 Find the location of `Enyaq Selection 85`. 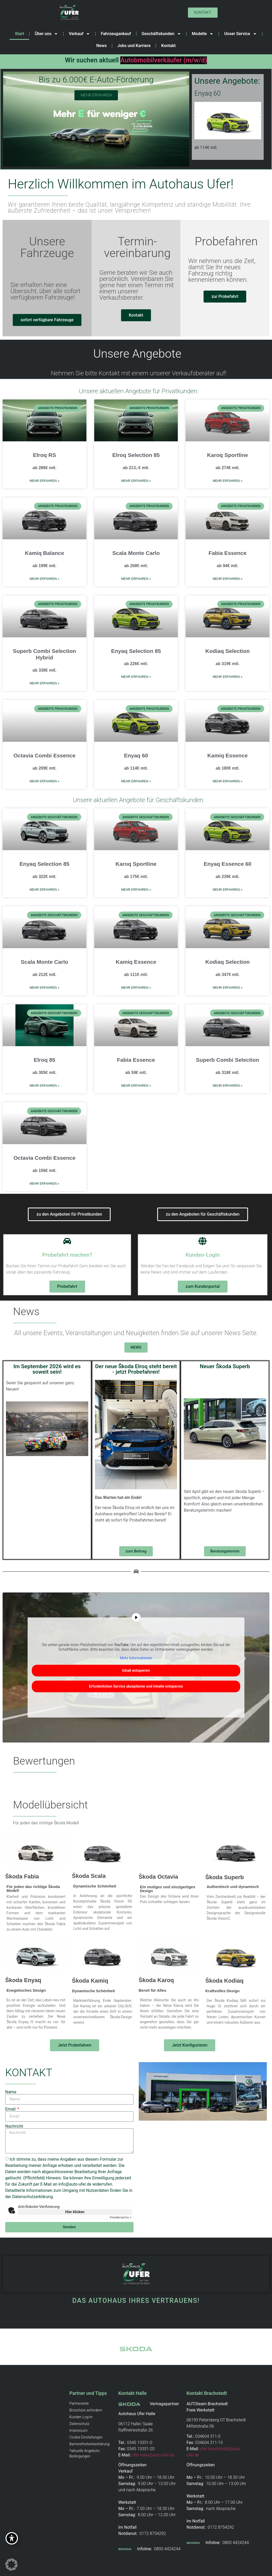

Enyaq Selection 85 is located at coordinates (136, 651).